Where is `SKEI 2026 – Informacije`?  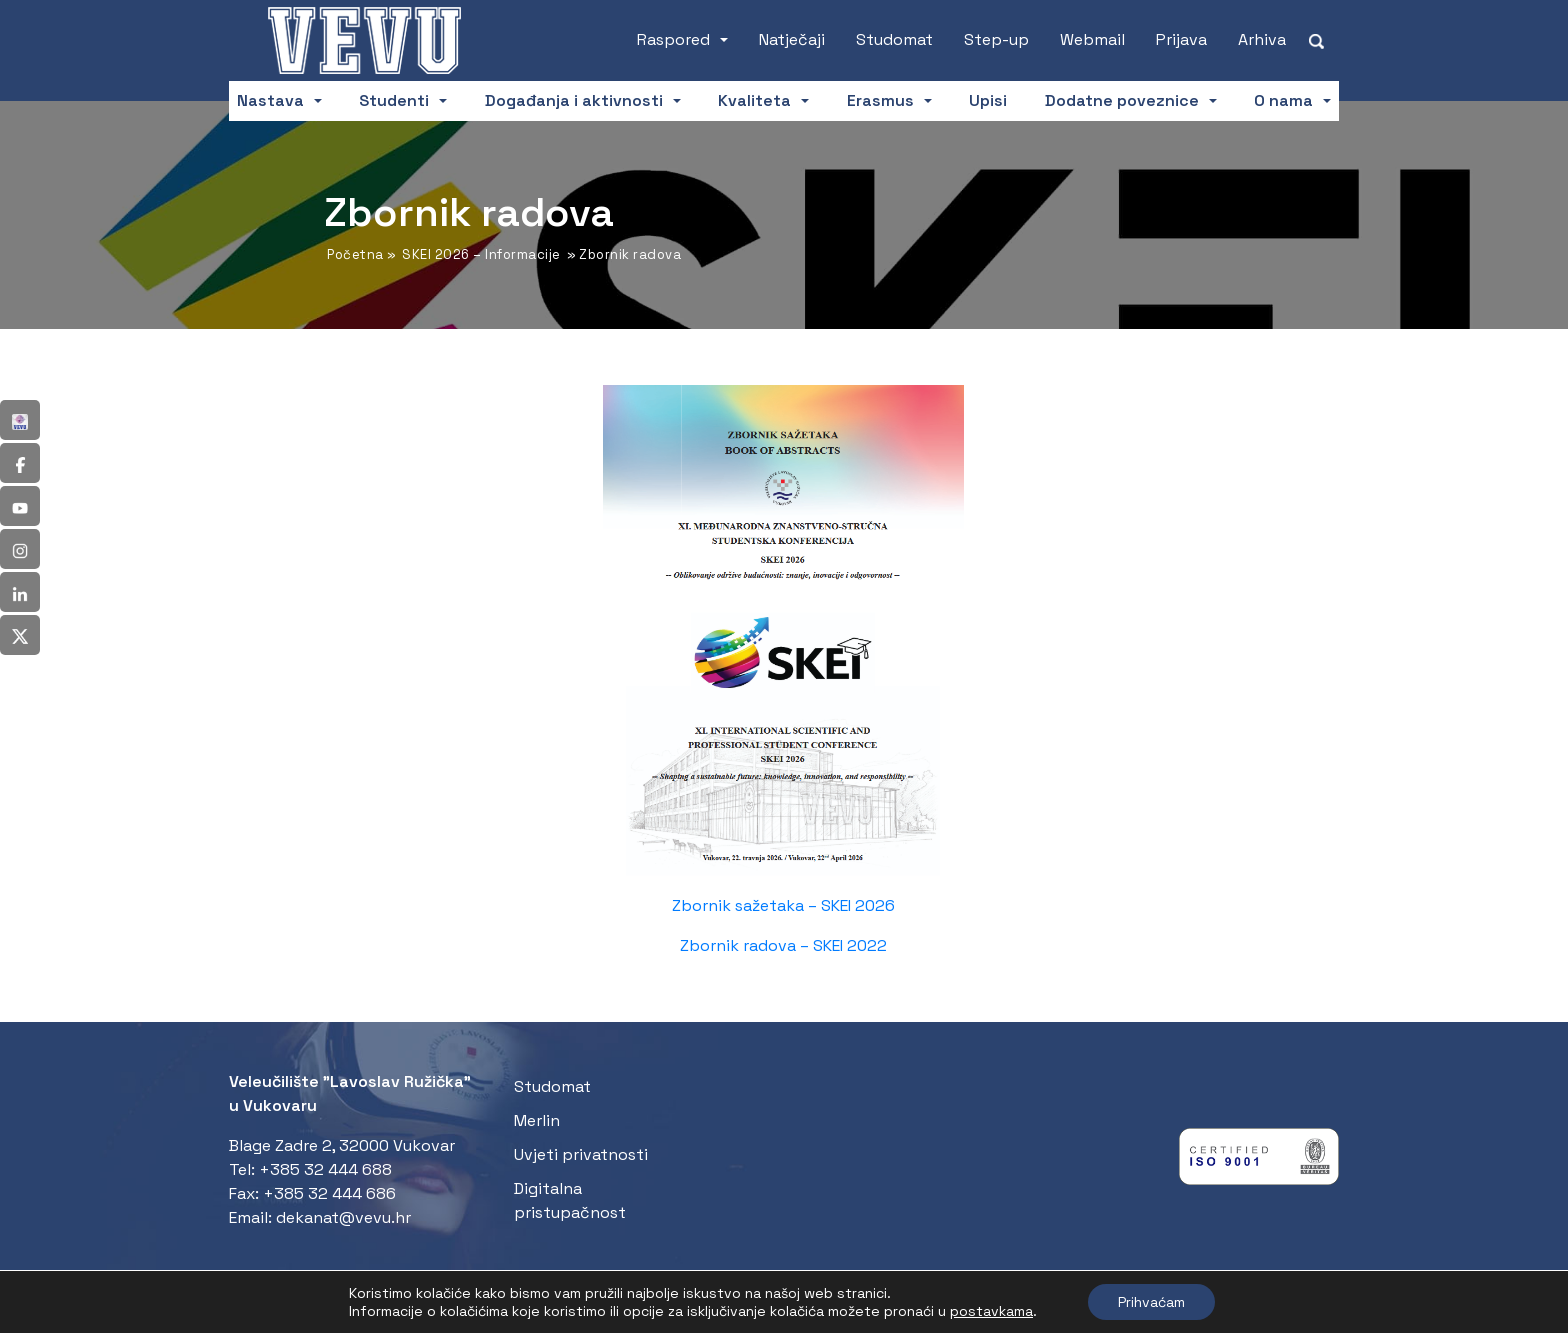 SKEI 2026 – Informacije is located at coordinates (481, 254).